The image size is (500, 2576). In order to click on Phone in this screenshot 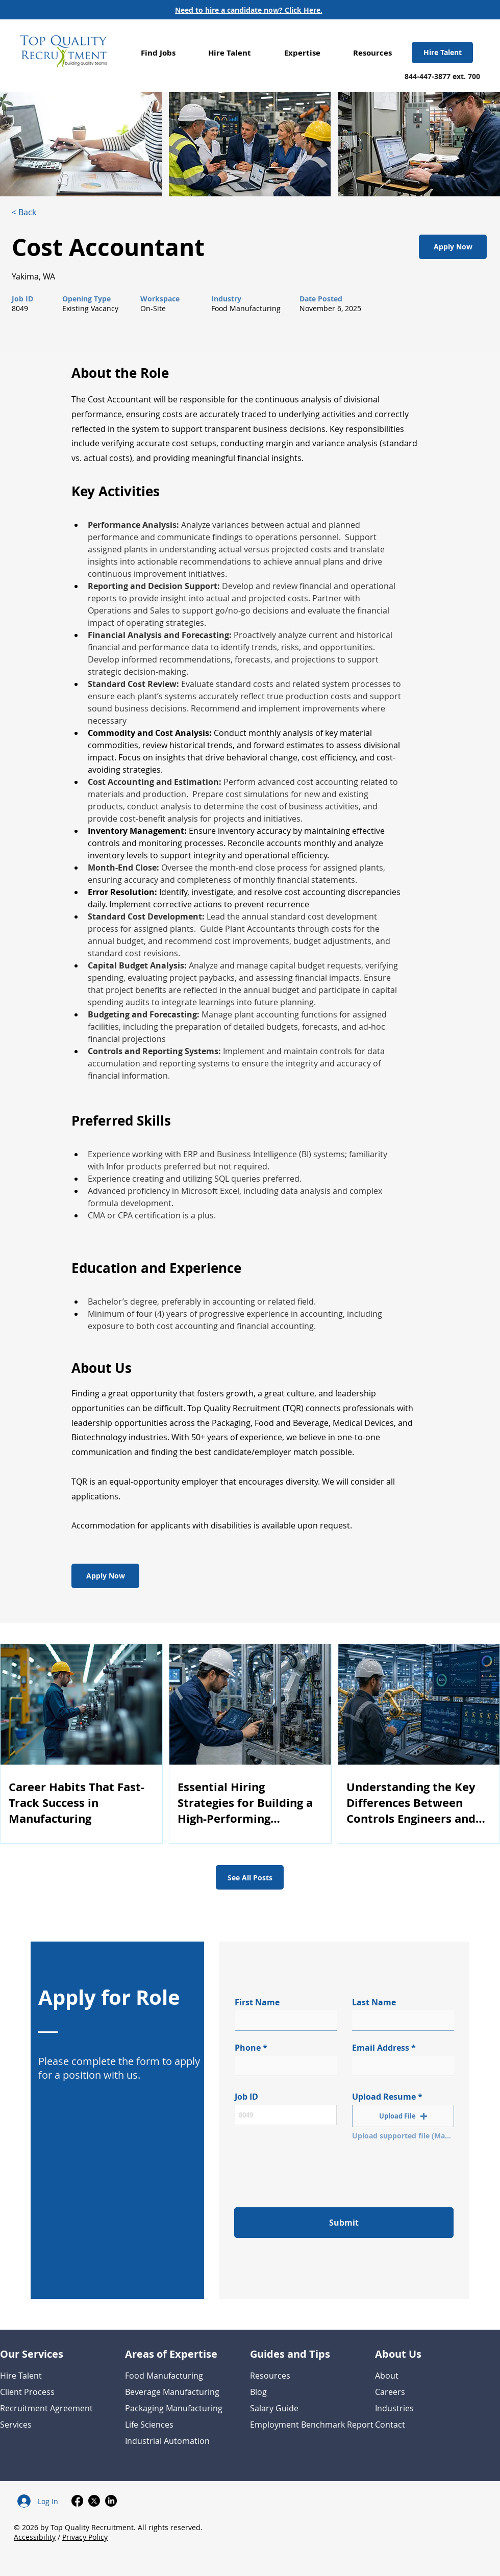, I will do `click(248, 2048)`.